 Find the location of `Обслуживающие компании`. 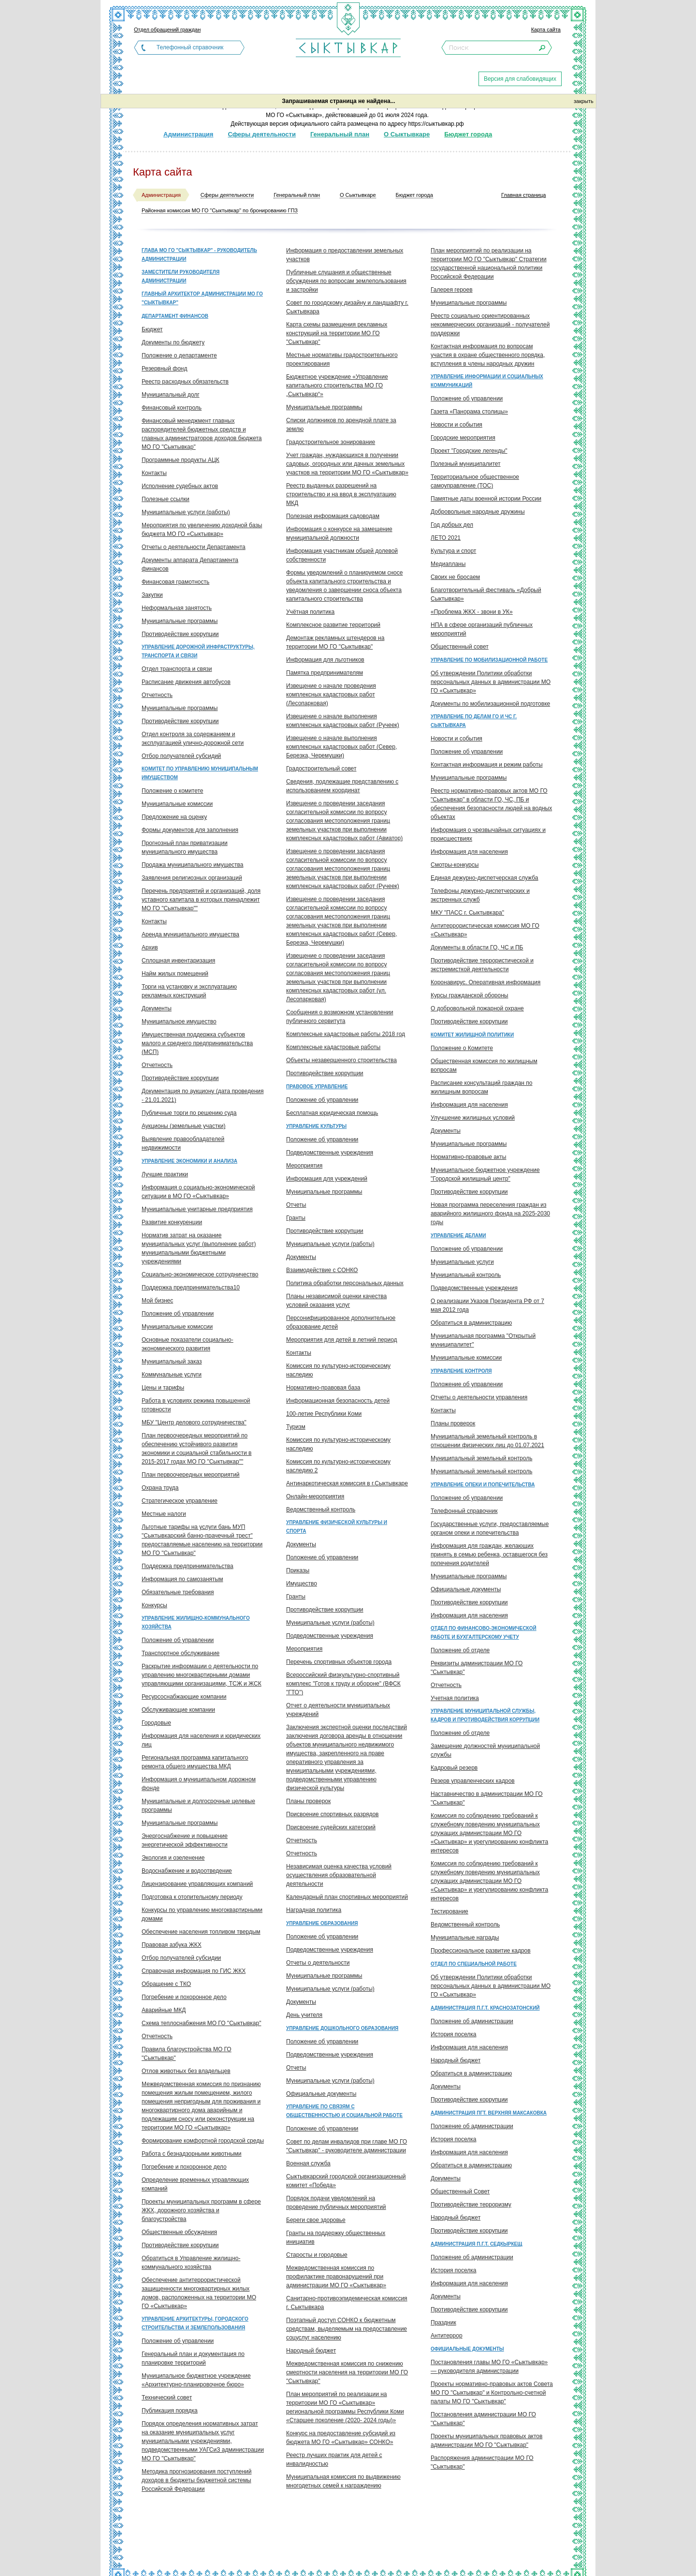

Обслуживающие компании is located at coordinates (178, 1709).